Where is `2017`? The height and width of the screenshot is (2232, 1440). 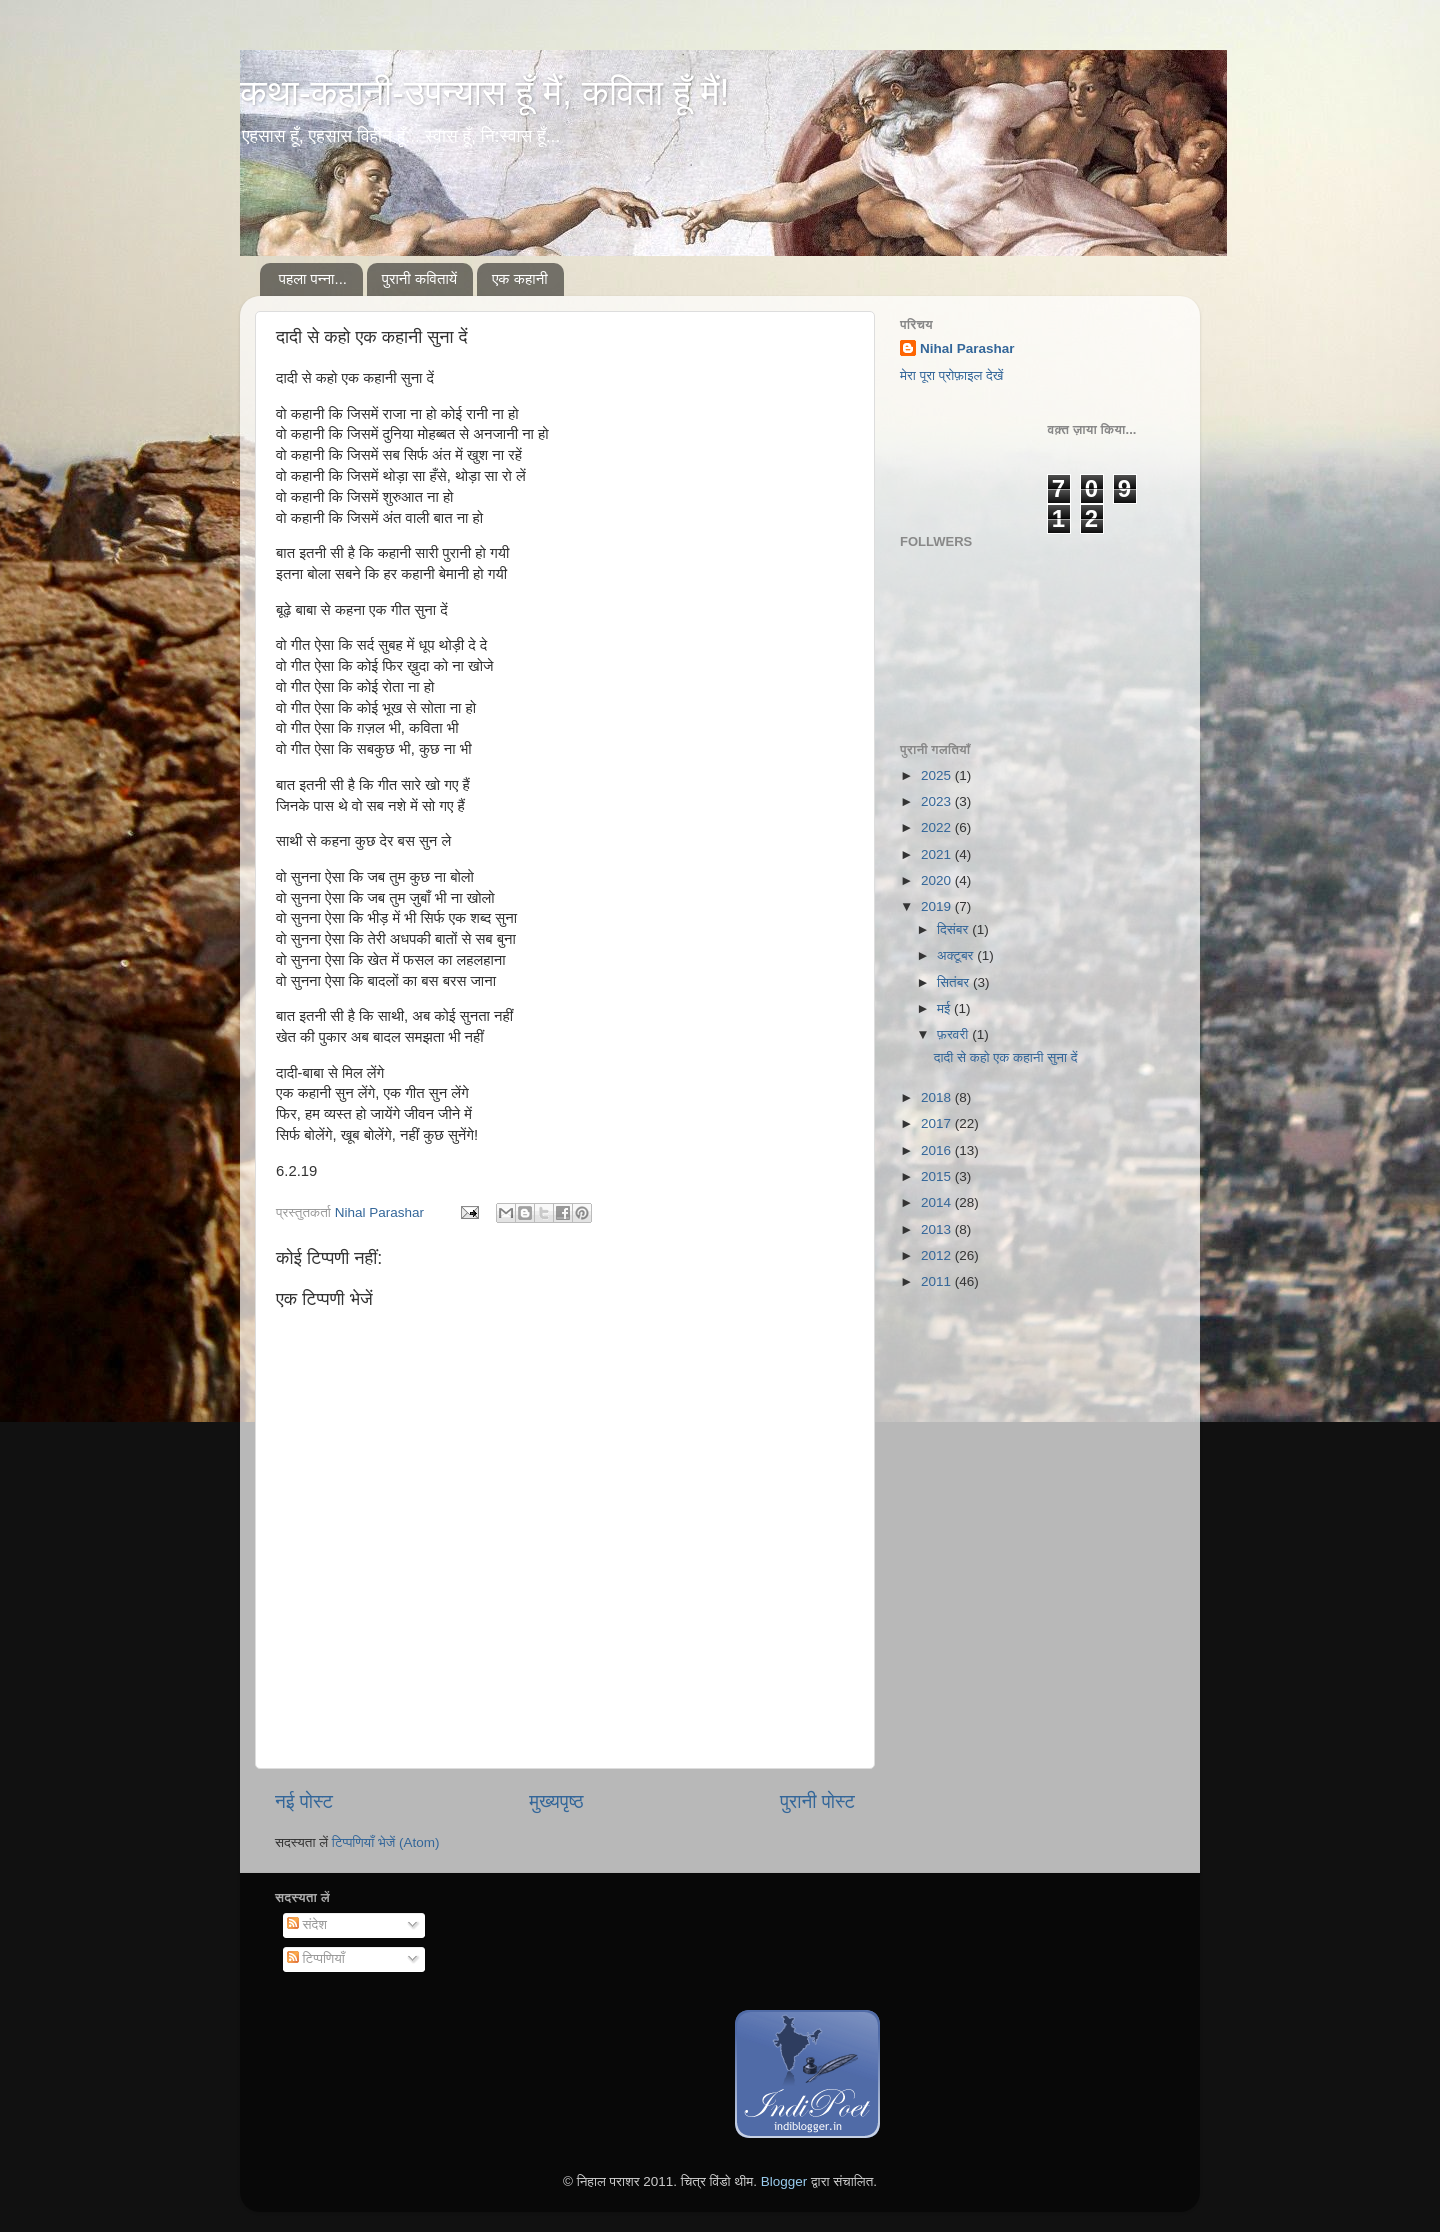
2017 is located at coordinates (938, 1123).